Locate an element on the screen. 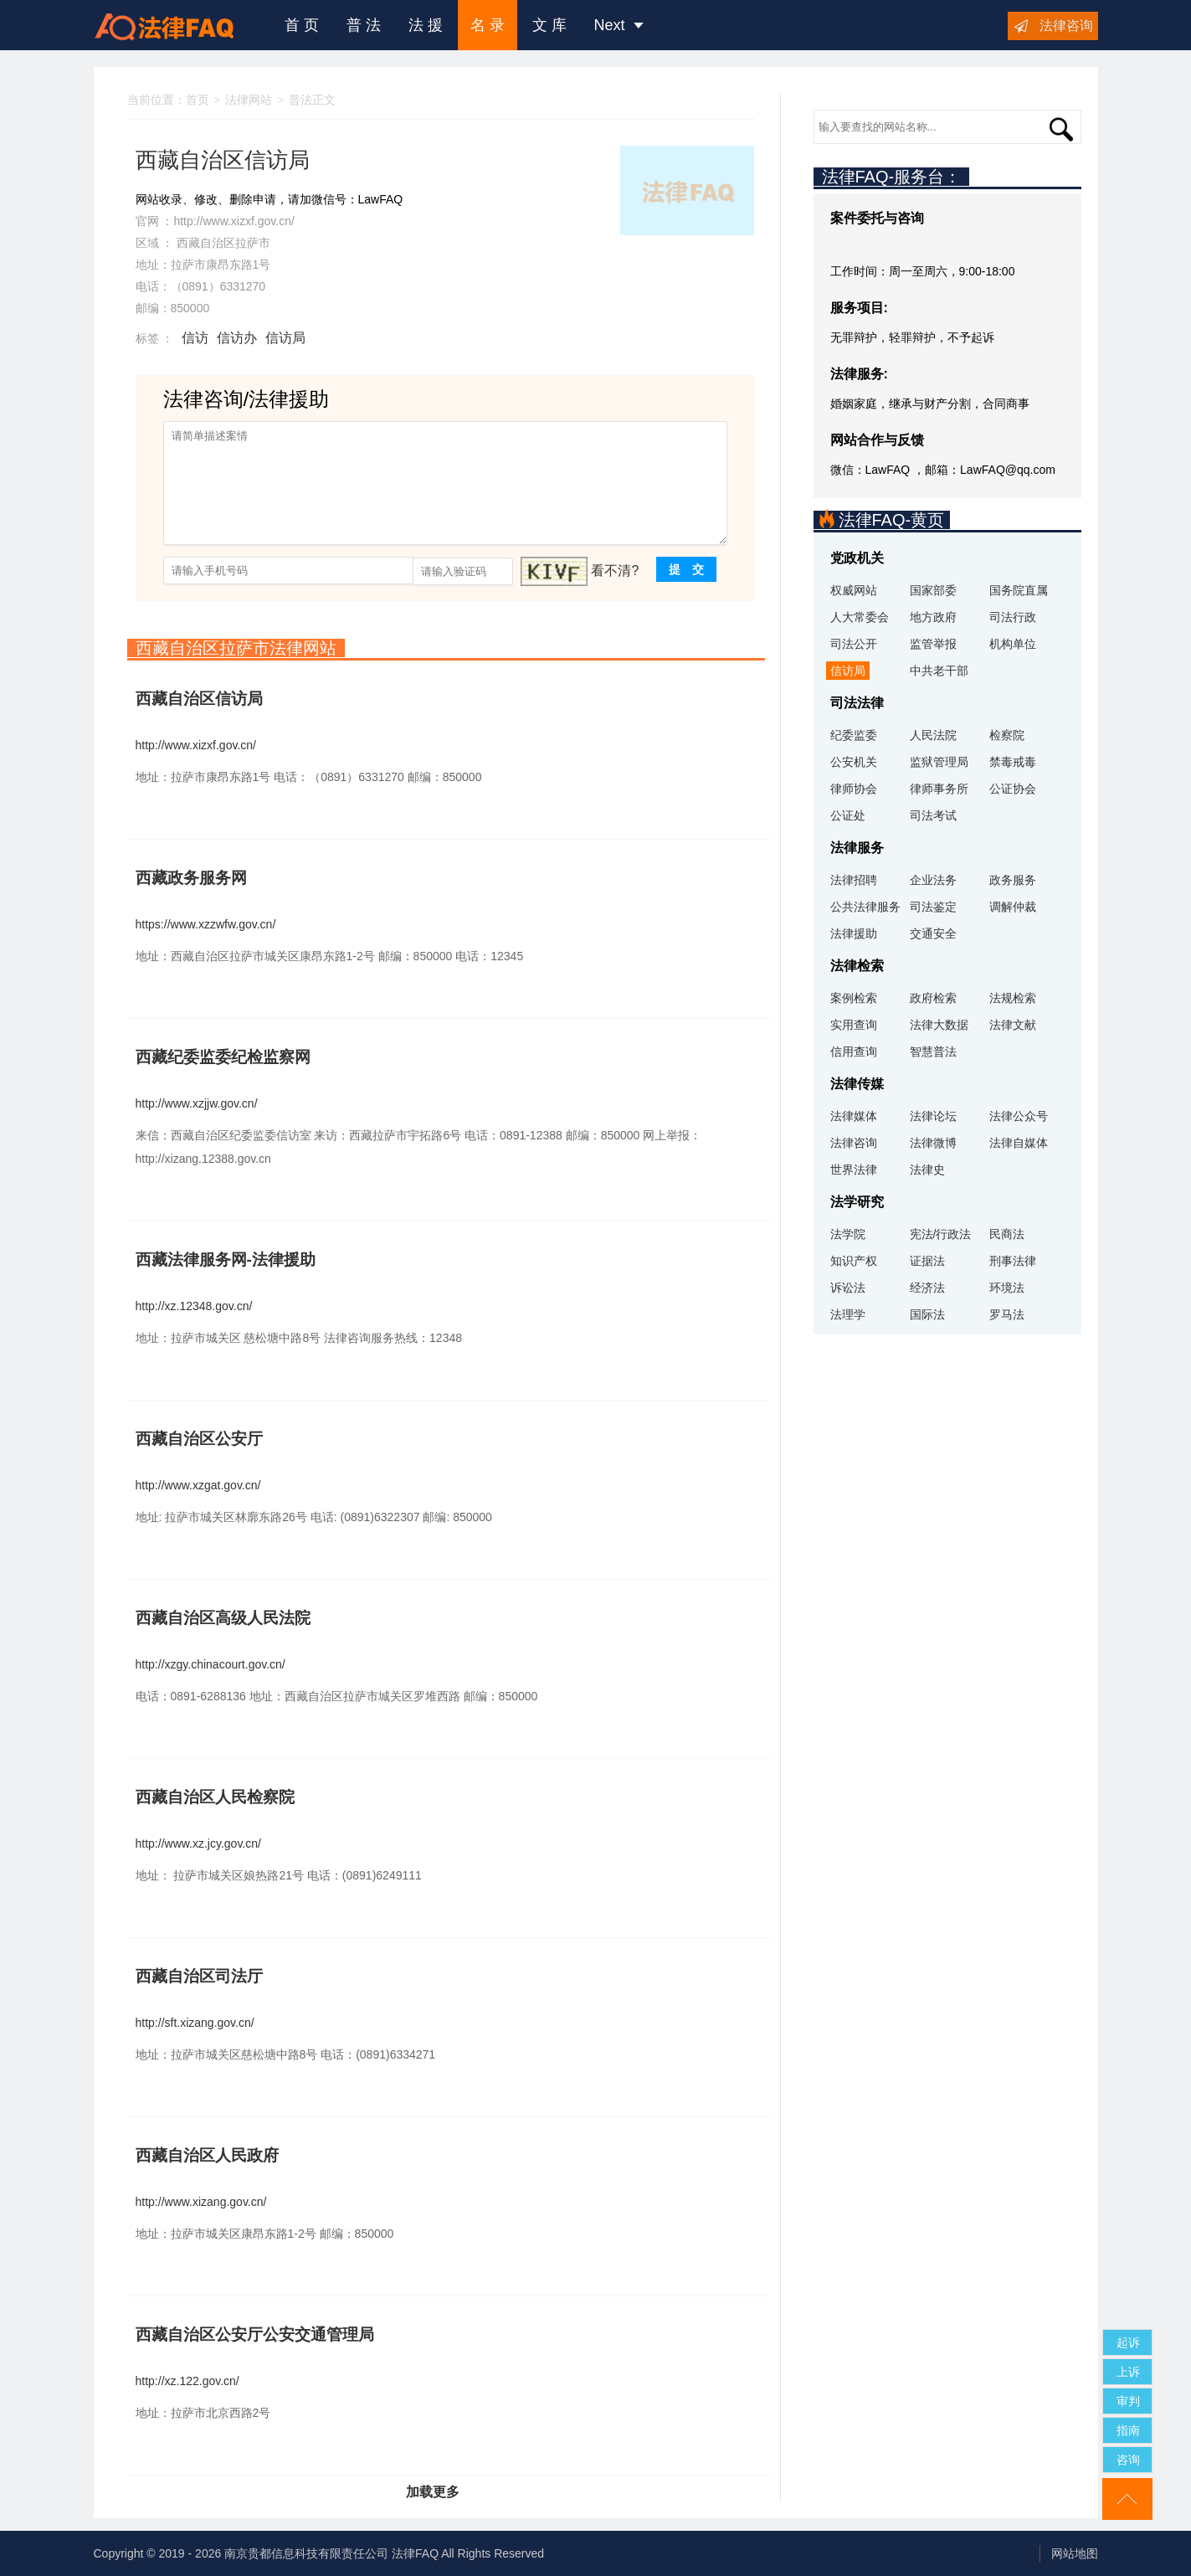 The width and height of the screenshot is (1191, 2576). 西藏法律服务网-法律援助 is located at coordinates (226, 1259).